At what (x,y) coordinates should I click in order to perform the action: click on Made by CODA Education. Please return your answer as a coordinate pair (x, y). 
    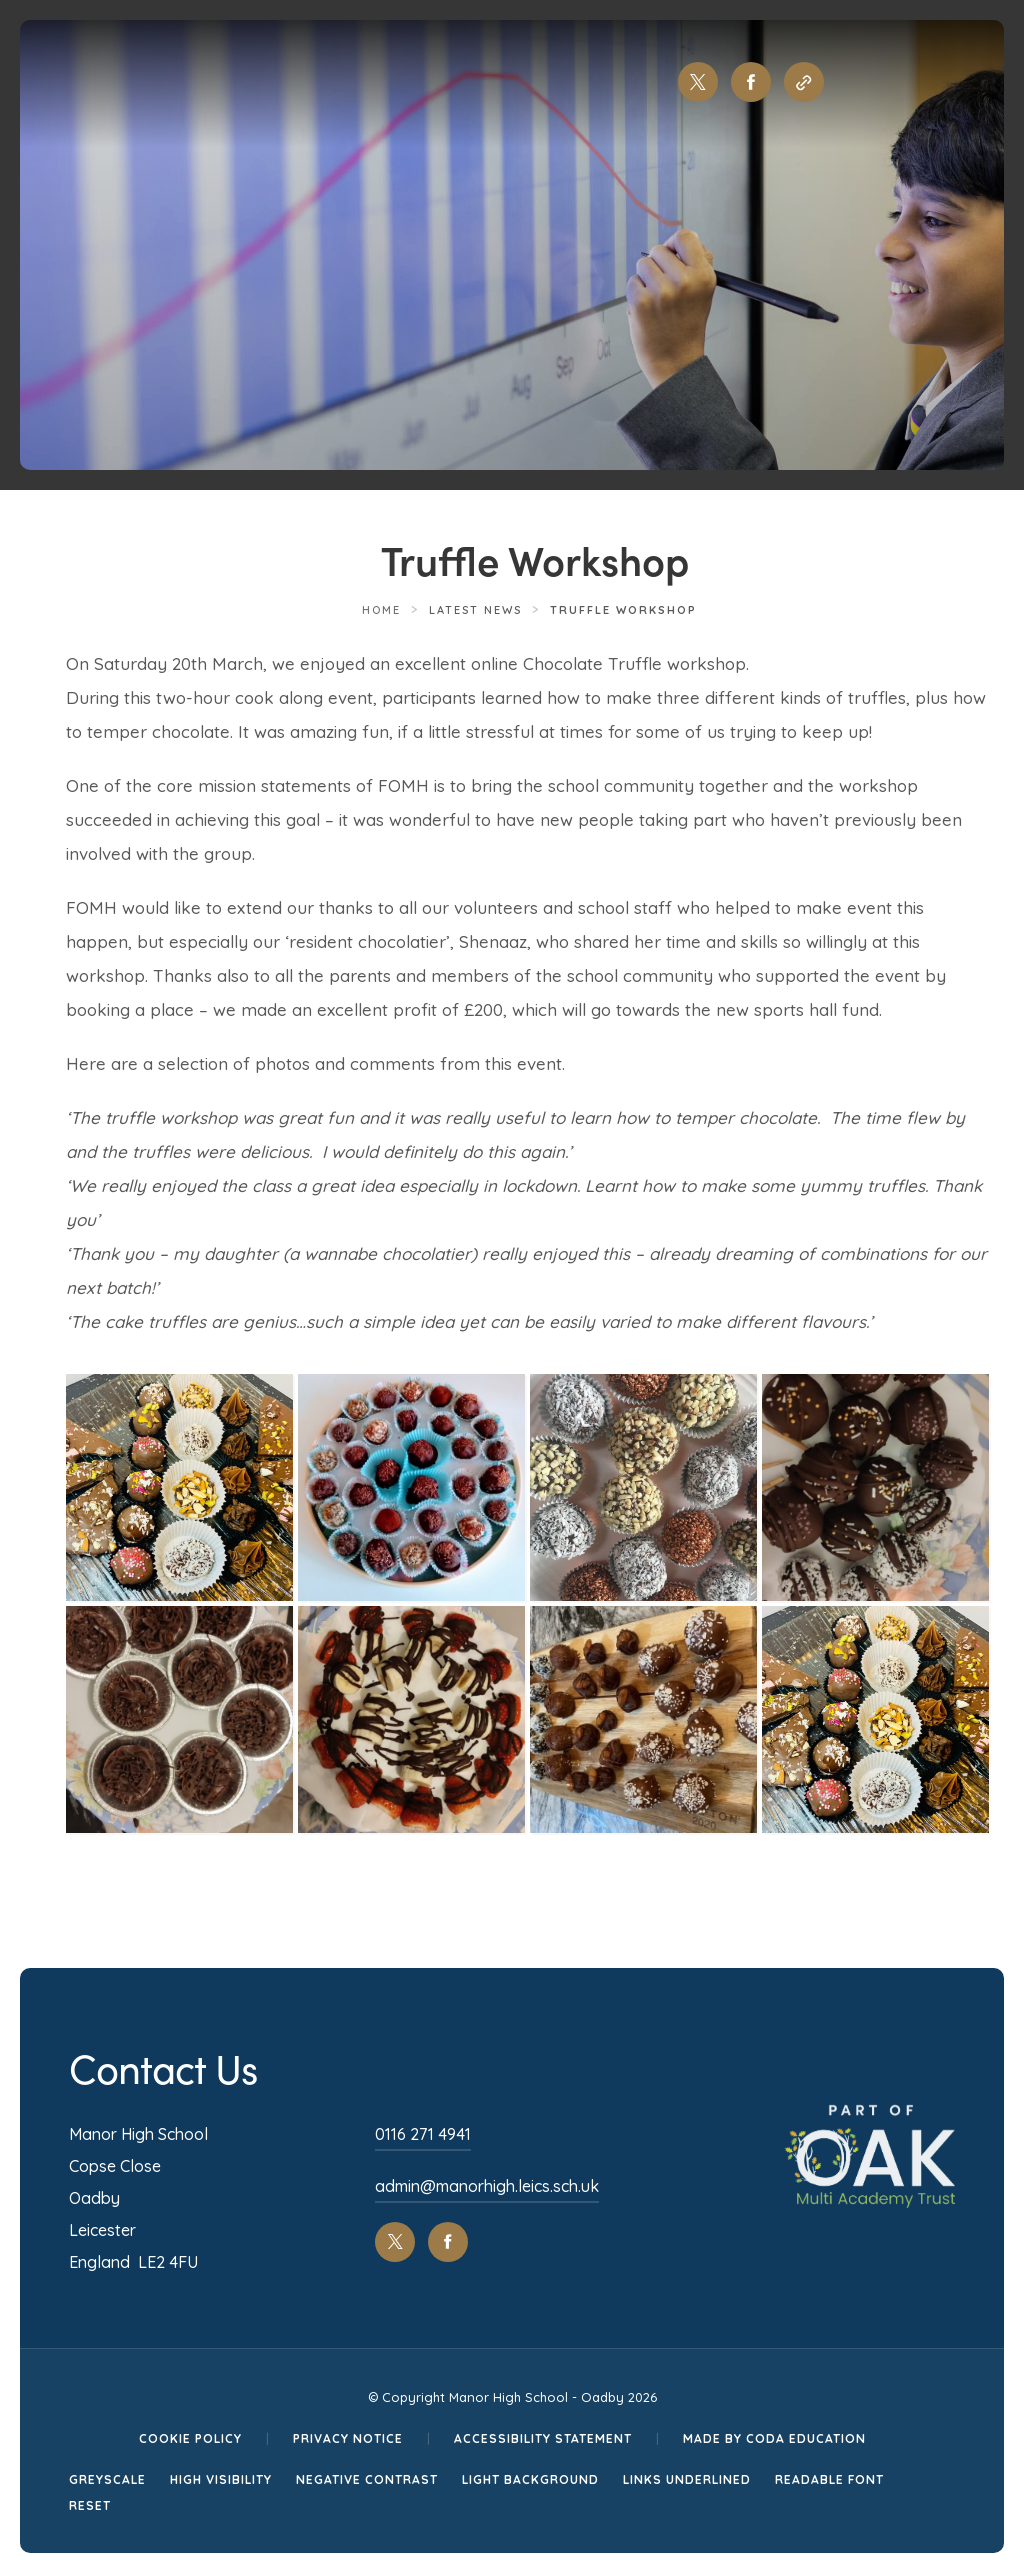
    Looking at the image, I should click on (774, 2438).